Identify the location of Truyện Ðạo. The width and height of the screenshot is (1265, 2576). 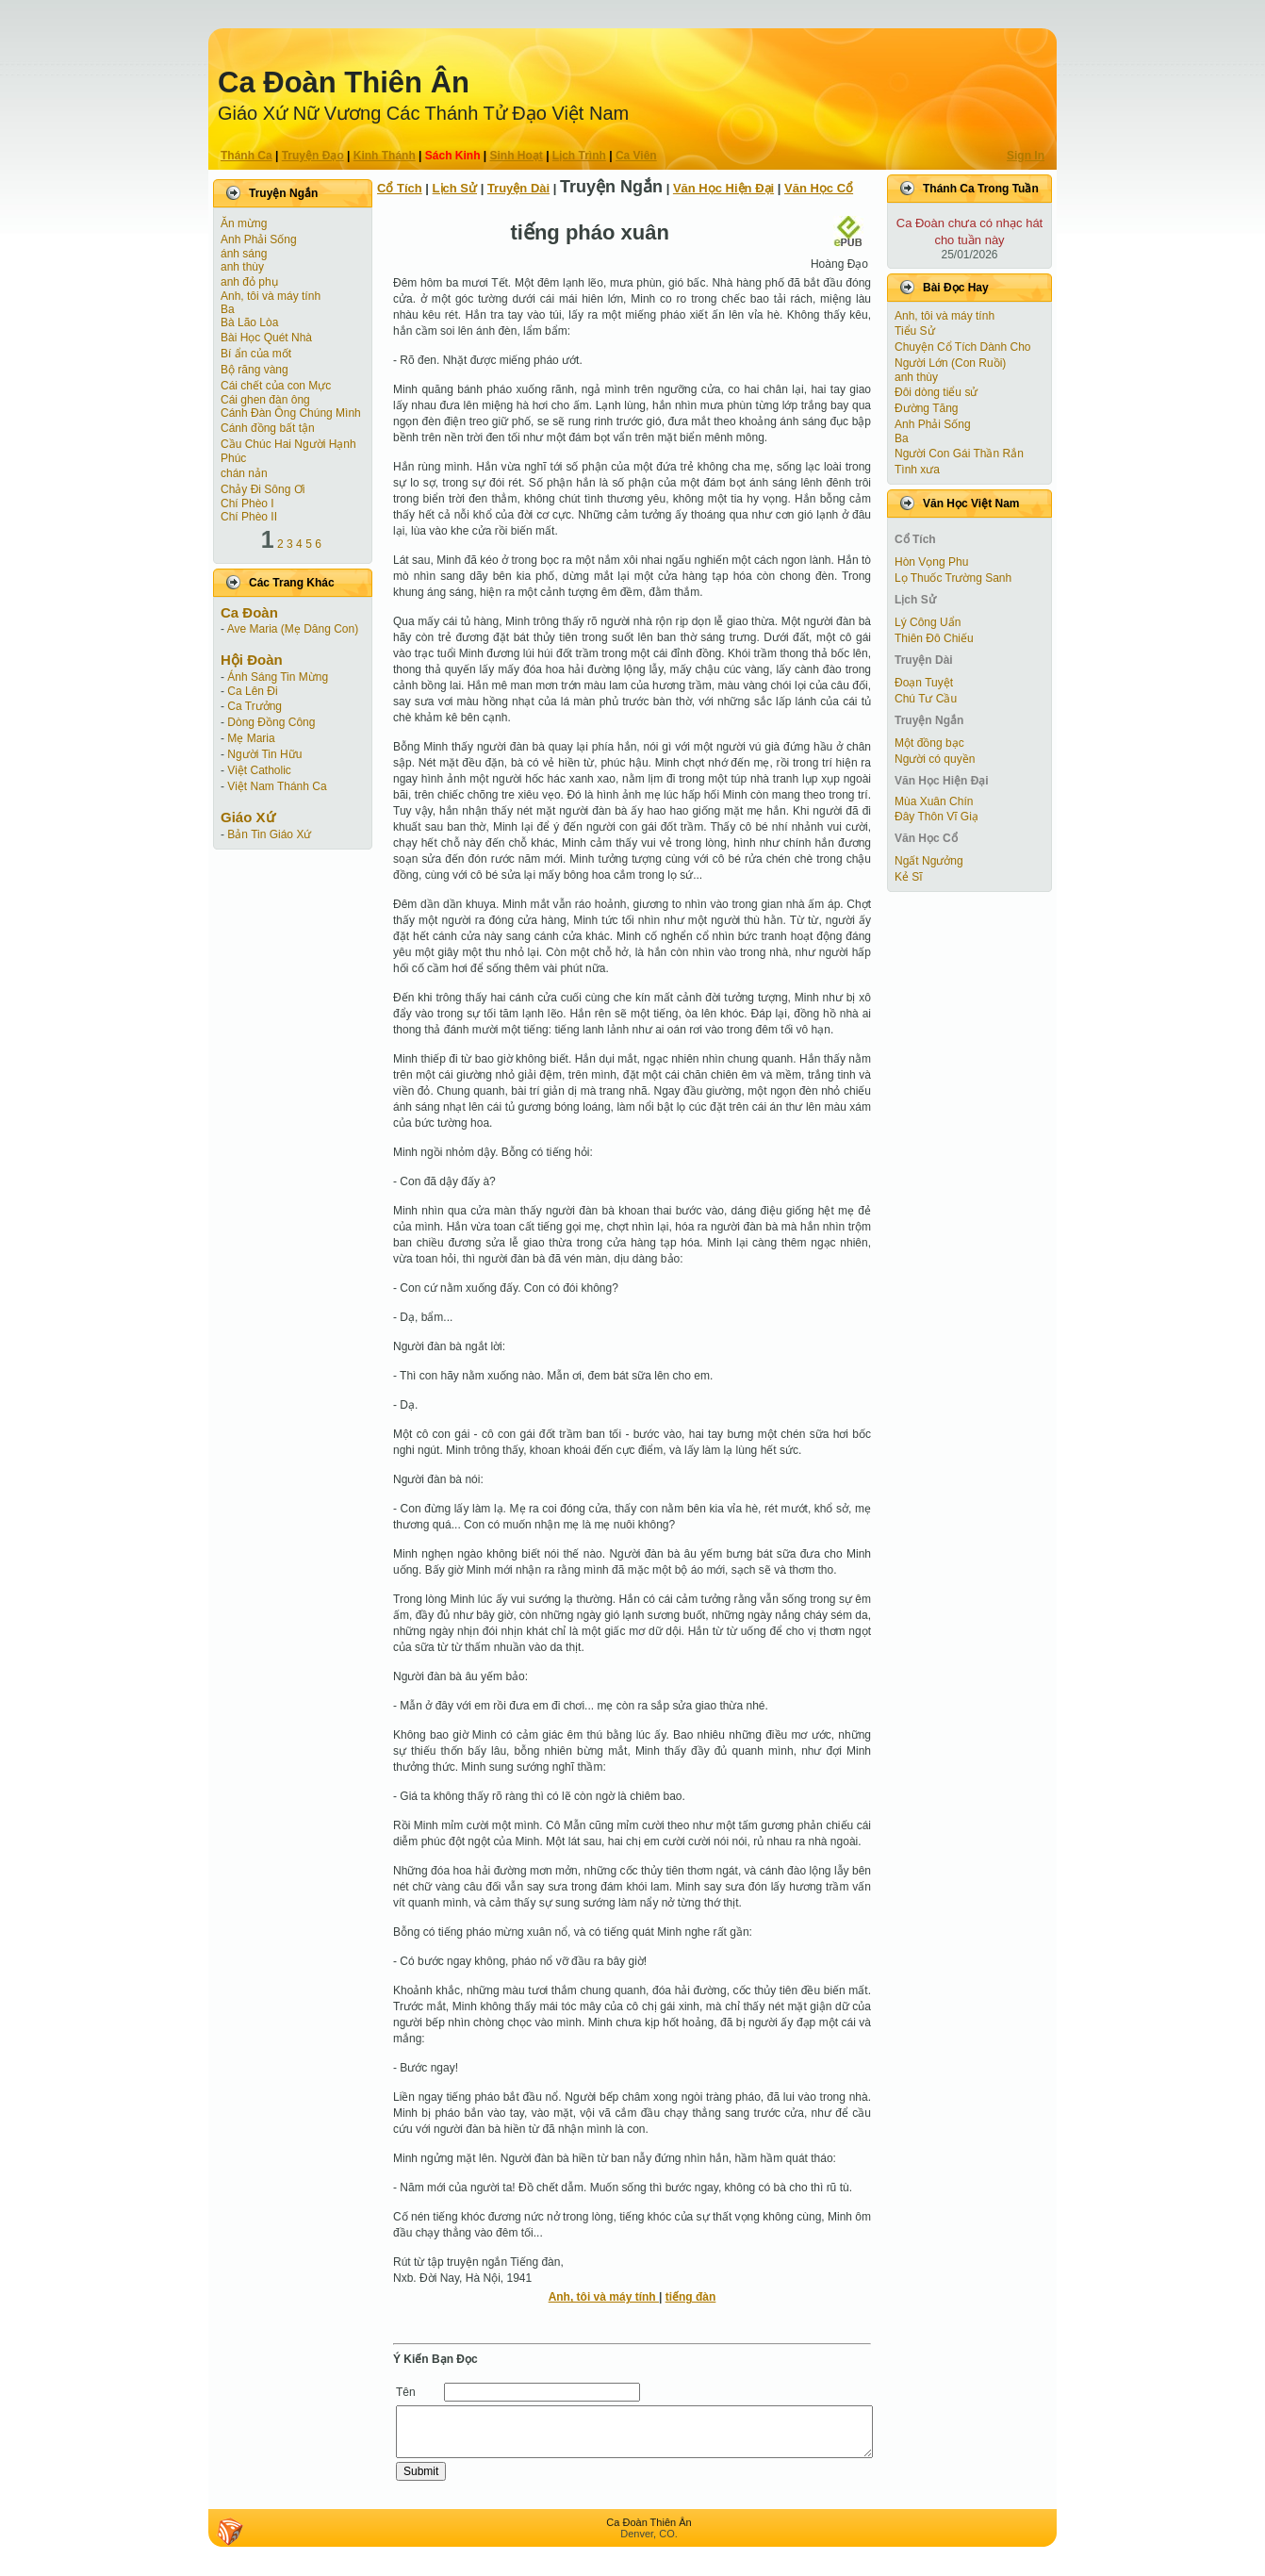
(313, 155).